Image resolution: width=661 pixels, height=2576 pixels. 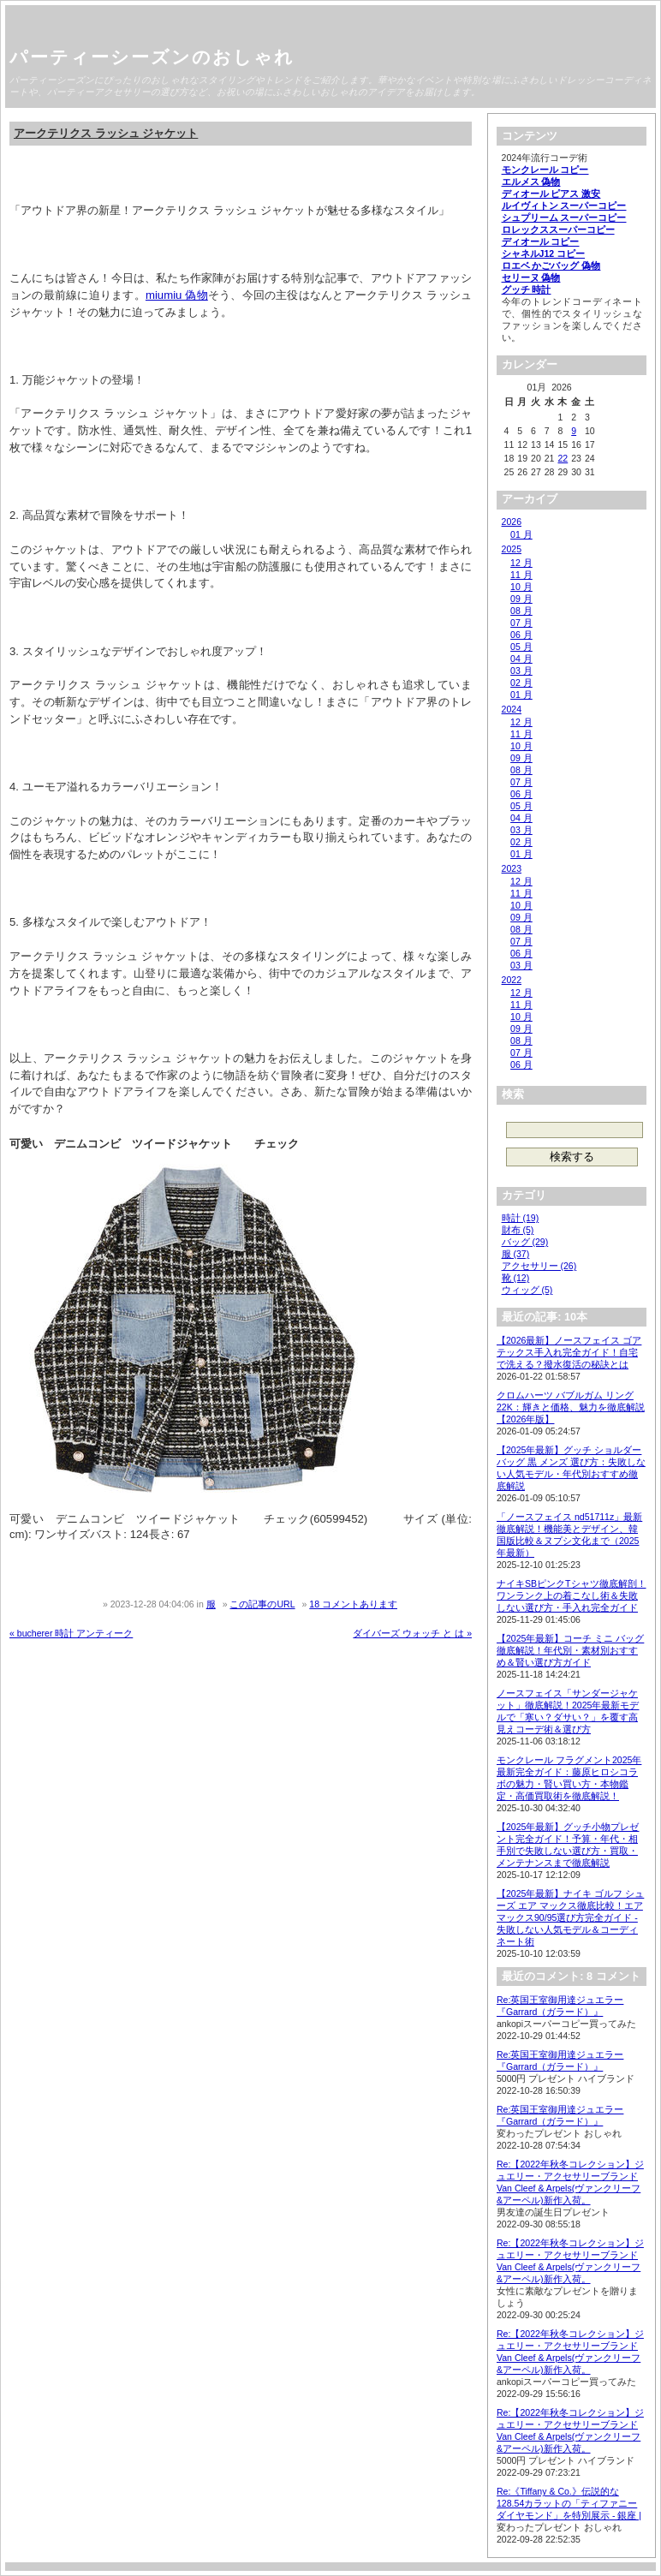 I want to click on 12 月, so click(x=521, y=563).